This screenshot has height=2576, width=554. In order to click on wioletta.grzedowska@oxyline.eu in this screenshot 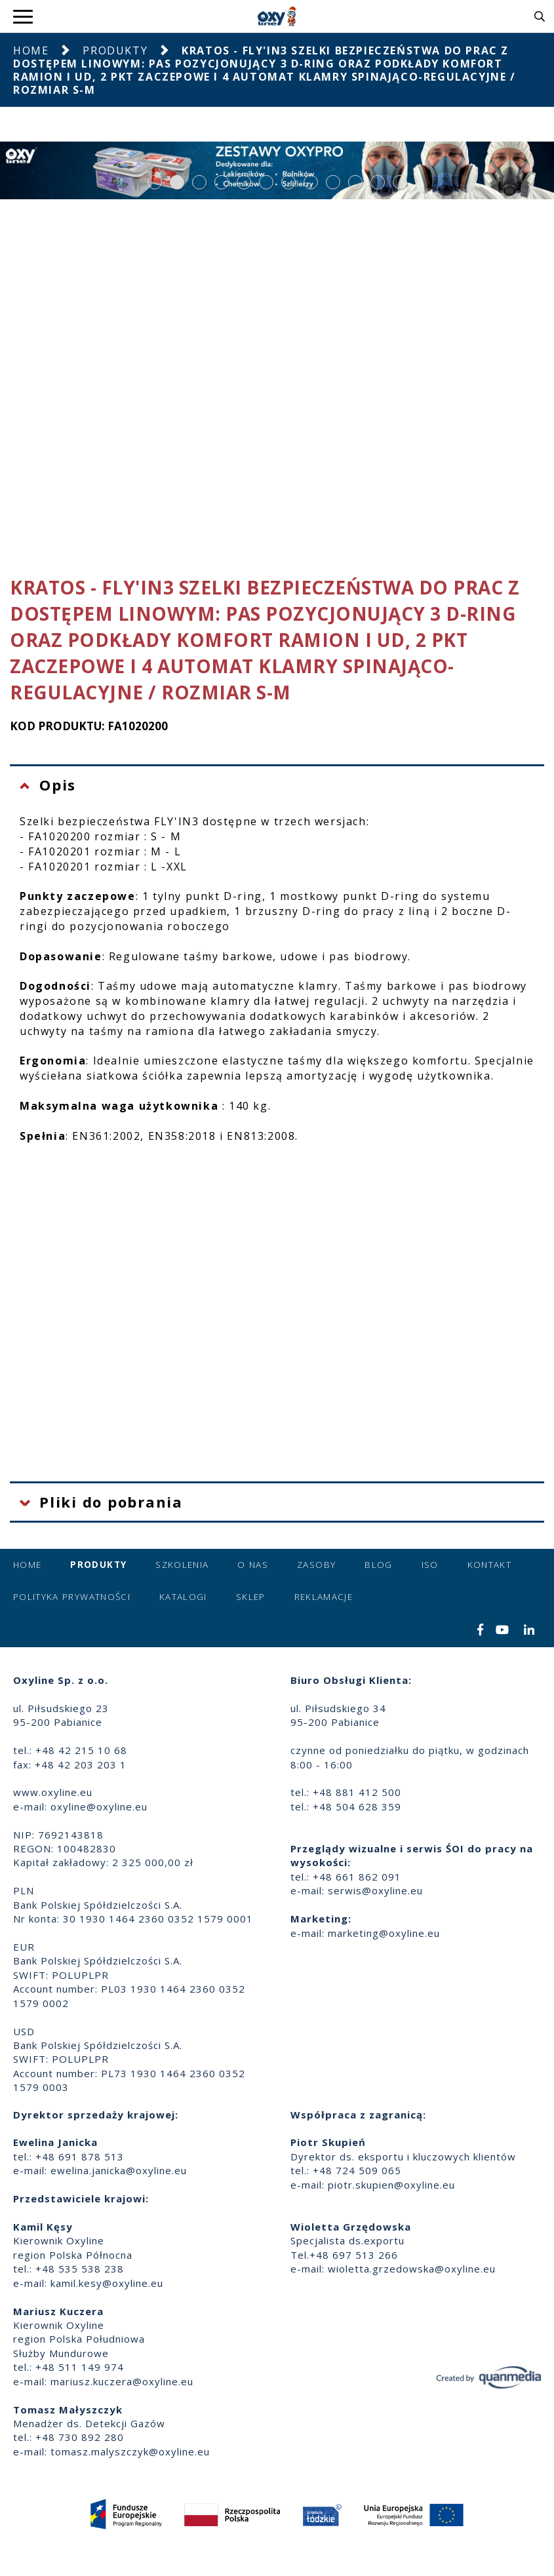, I will do `click(412, 2268)`.